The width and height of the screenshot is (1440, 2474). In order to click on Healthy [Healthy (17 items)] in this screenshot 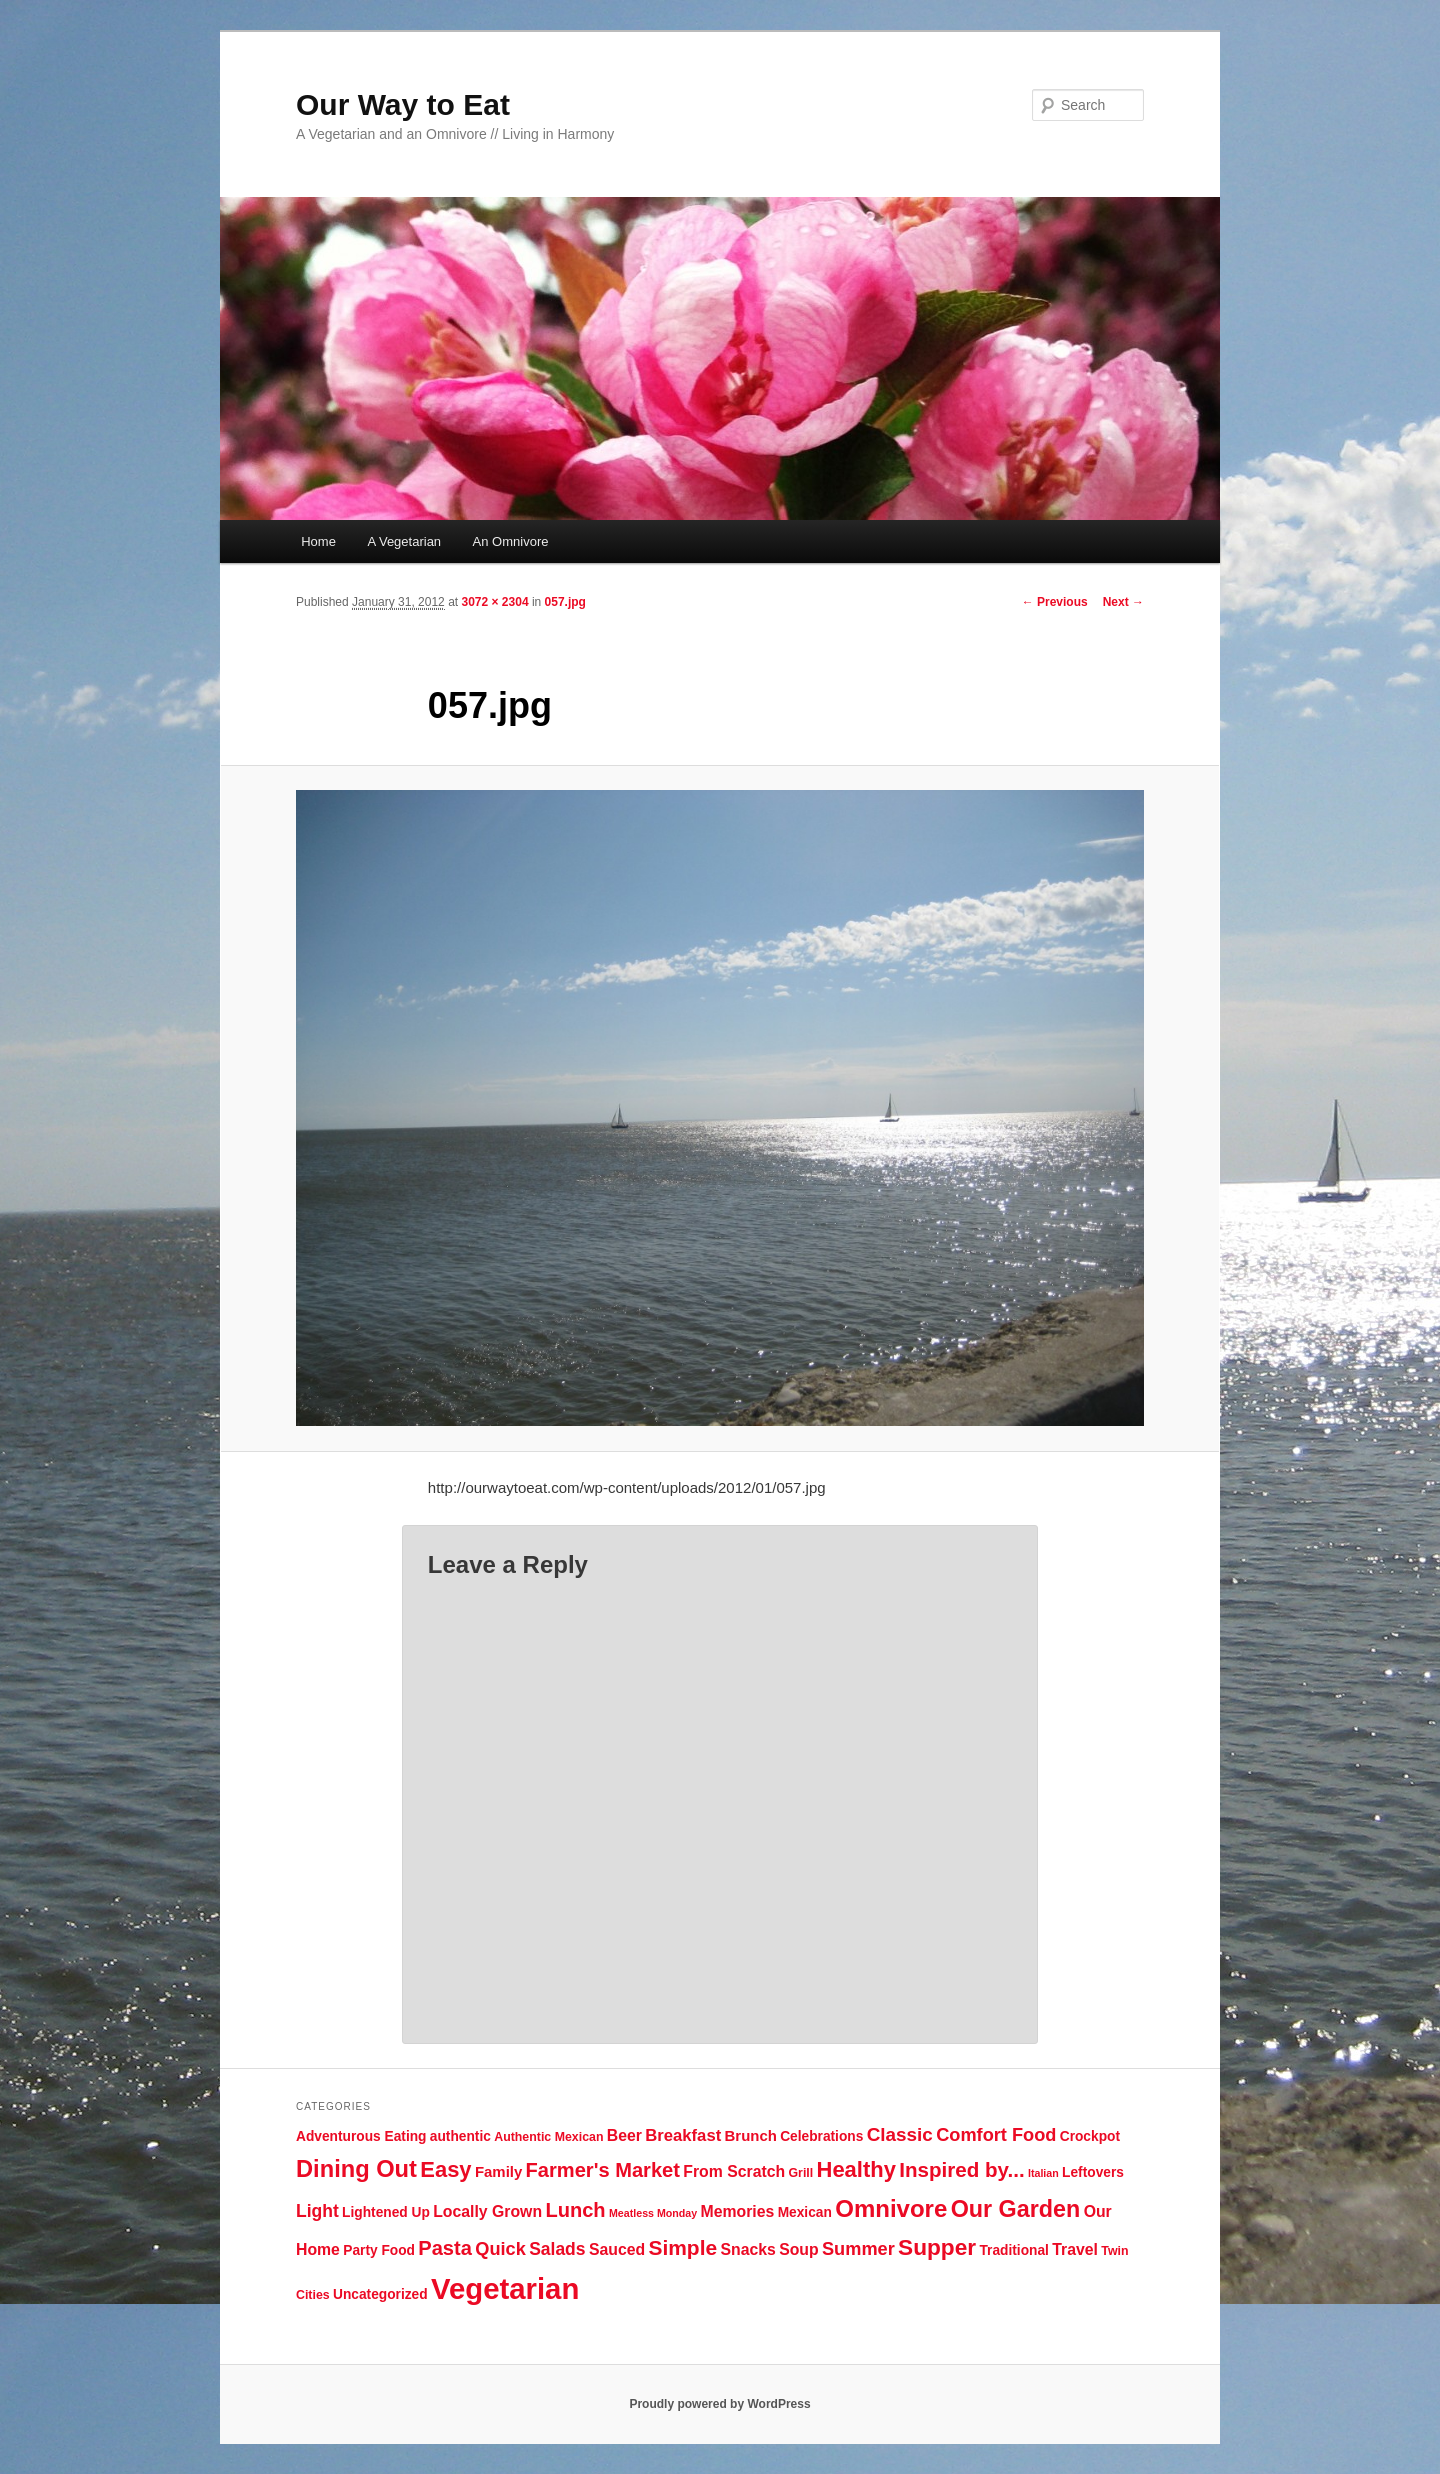, I will do `click(856, 2169)`.